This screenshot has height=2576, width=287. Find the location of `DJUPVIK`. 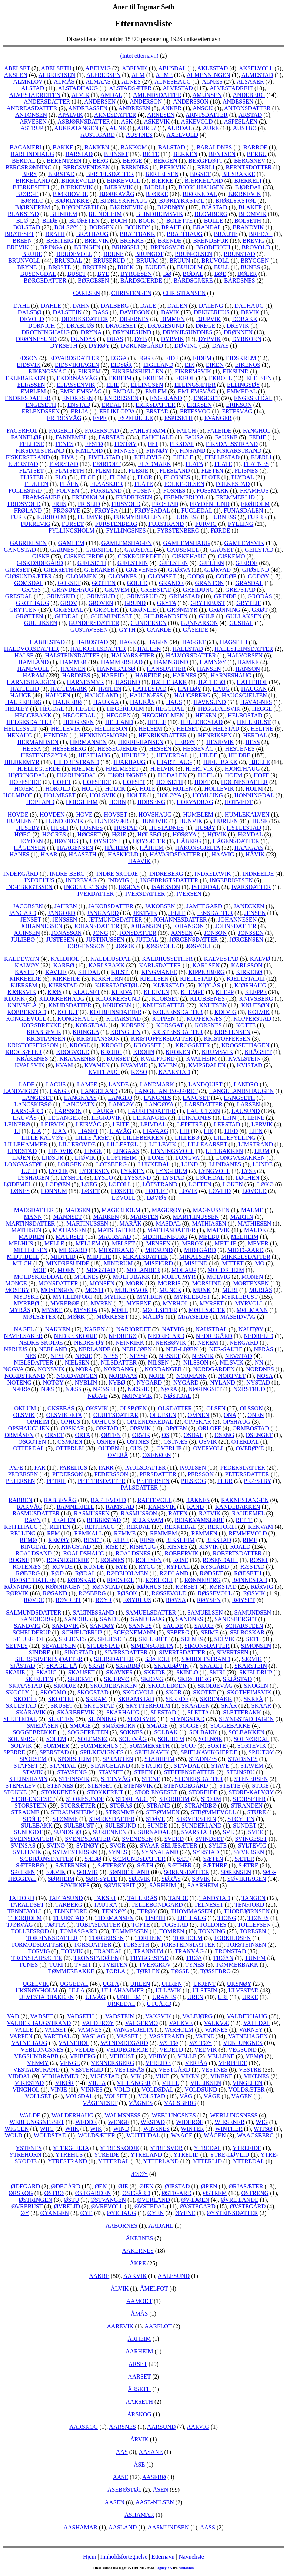

DJUPVIK is located at coordinates (208, 319).